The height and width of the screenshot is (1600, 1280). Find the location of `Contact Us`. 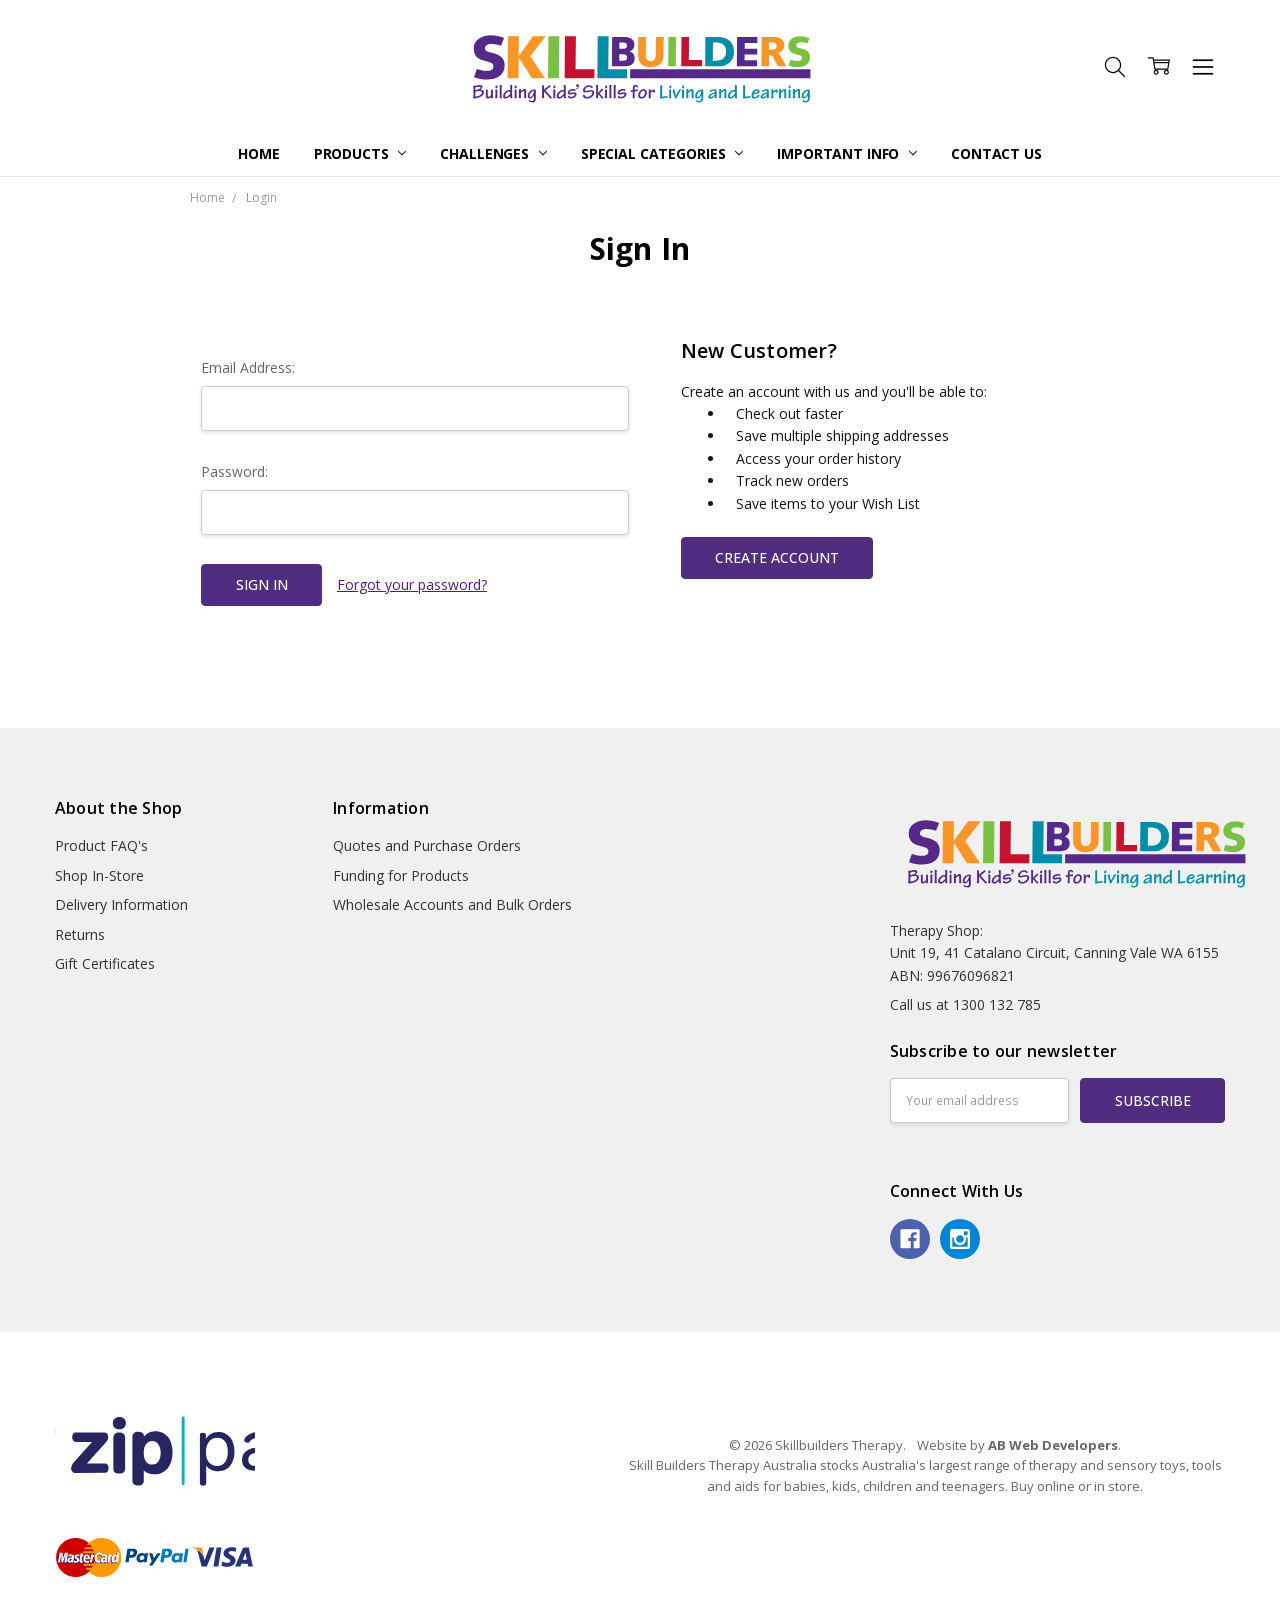

Contact Us is located at coordinates (996, 153).